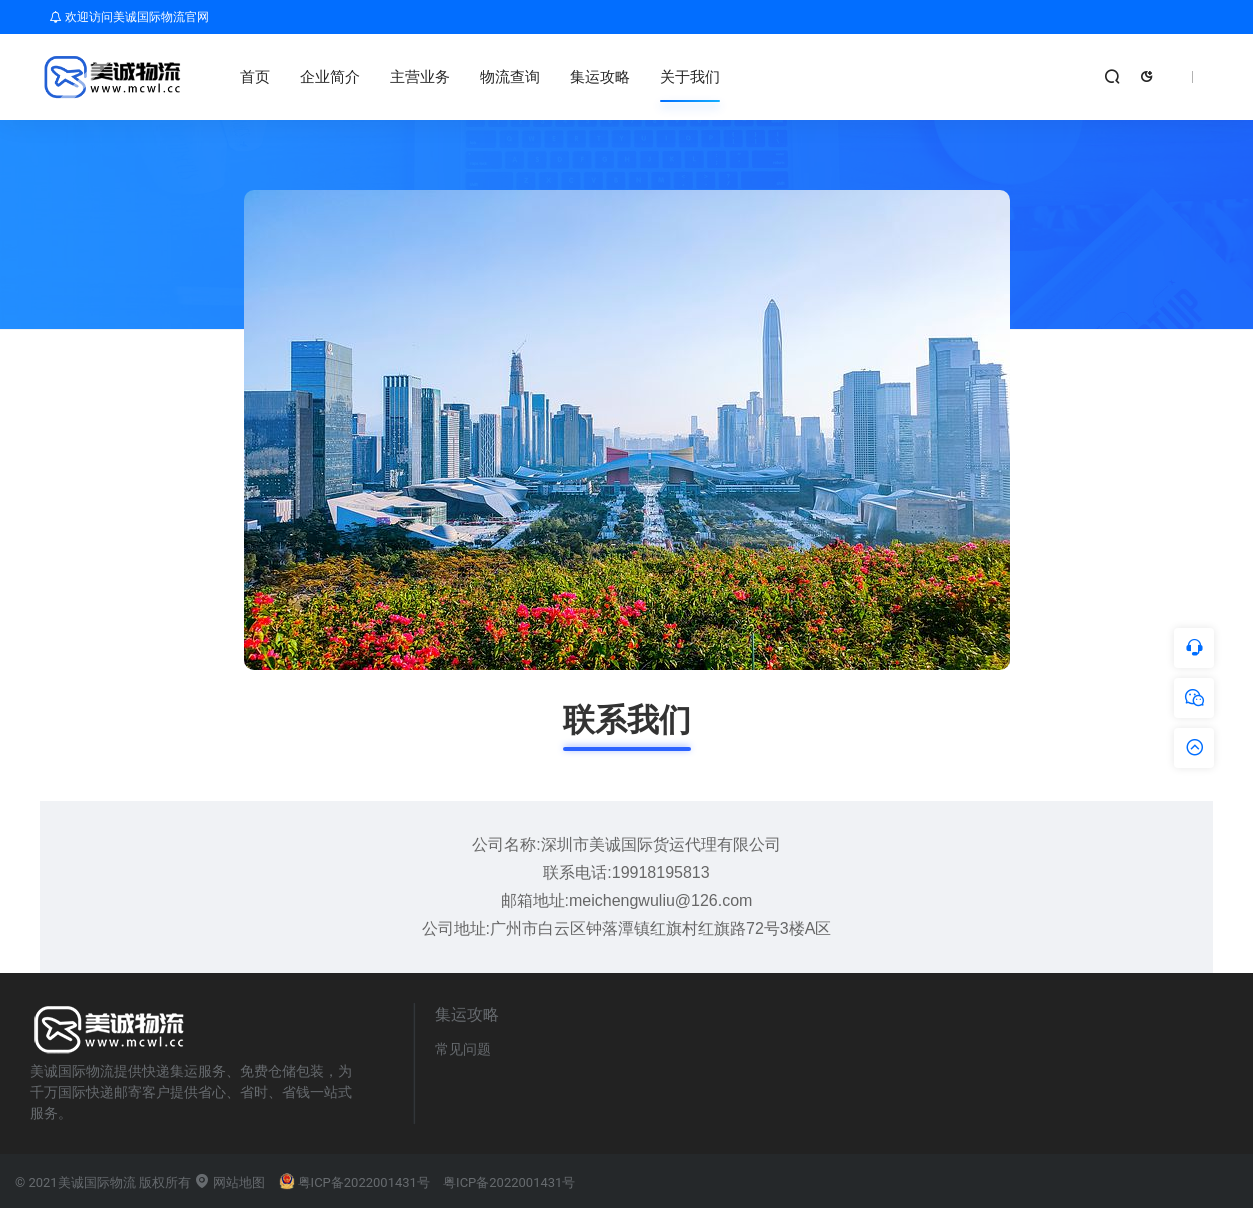  Describe the element at coordinates (463, 1049) in the screenshot. I see `常见问题` at that location.